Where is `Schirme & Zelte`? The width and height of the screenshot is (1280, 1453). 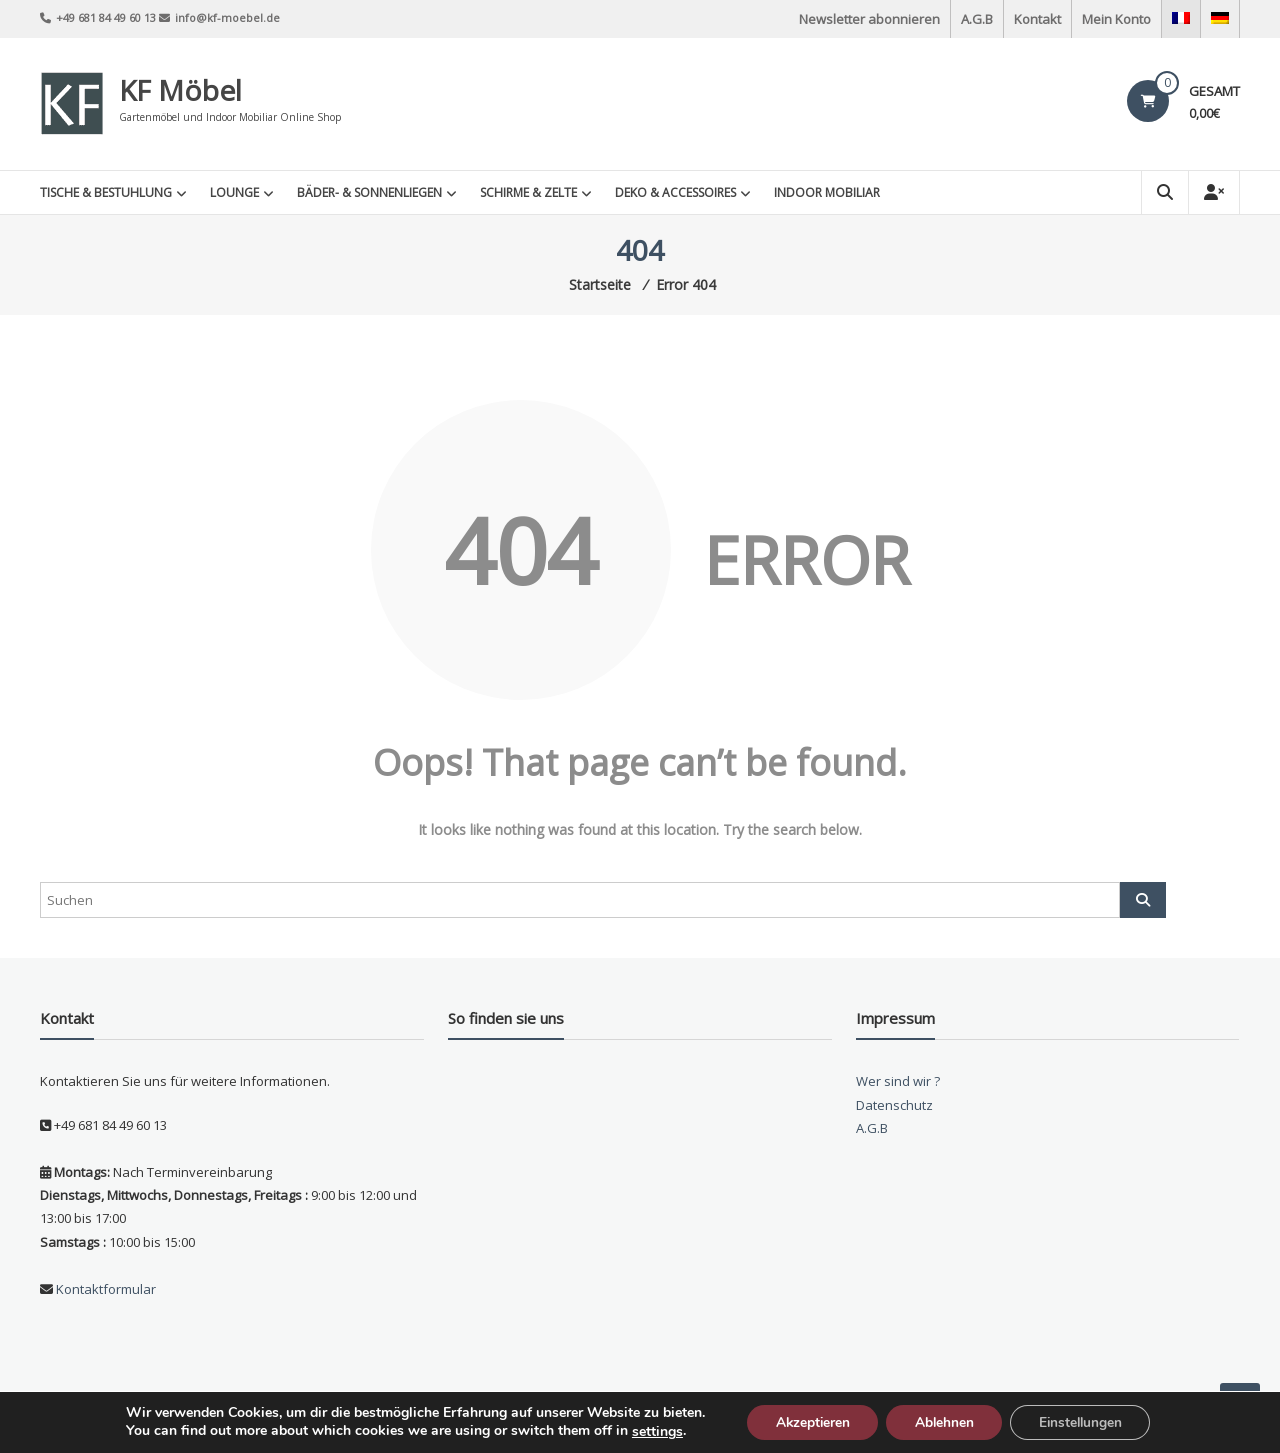
Schirme & Zelte is located at coordinates (528, 192).